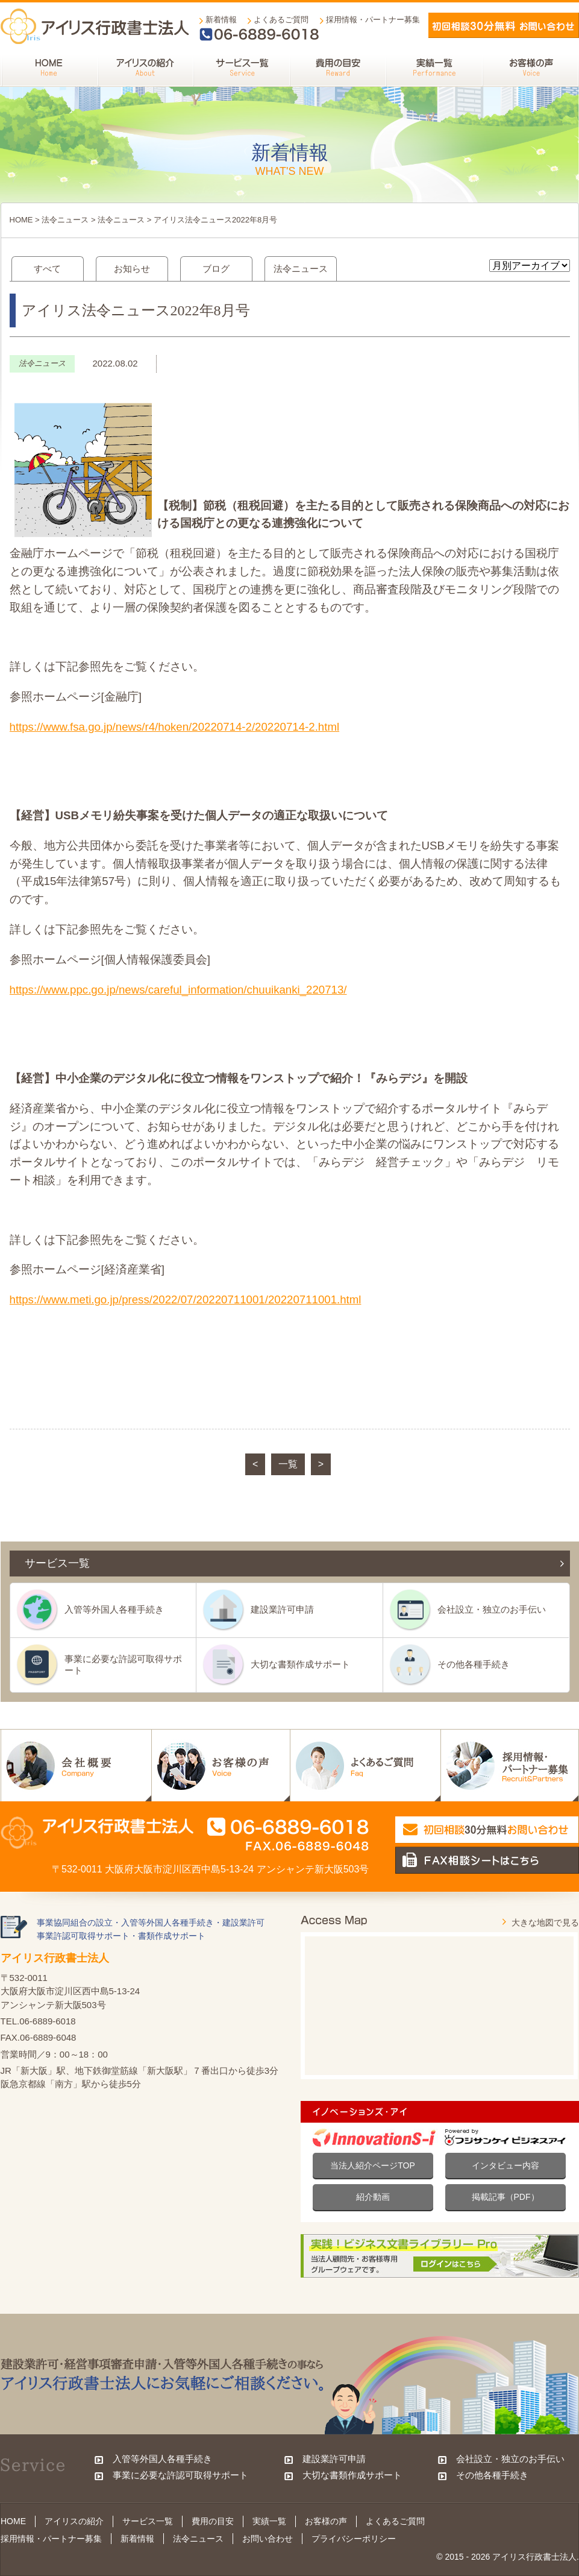 The height and width of the screenshot is (2576, 579). I want to click on 紹介動画, so click(373, 2197).